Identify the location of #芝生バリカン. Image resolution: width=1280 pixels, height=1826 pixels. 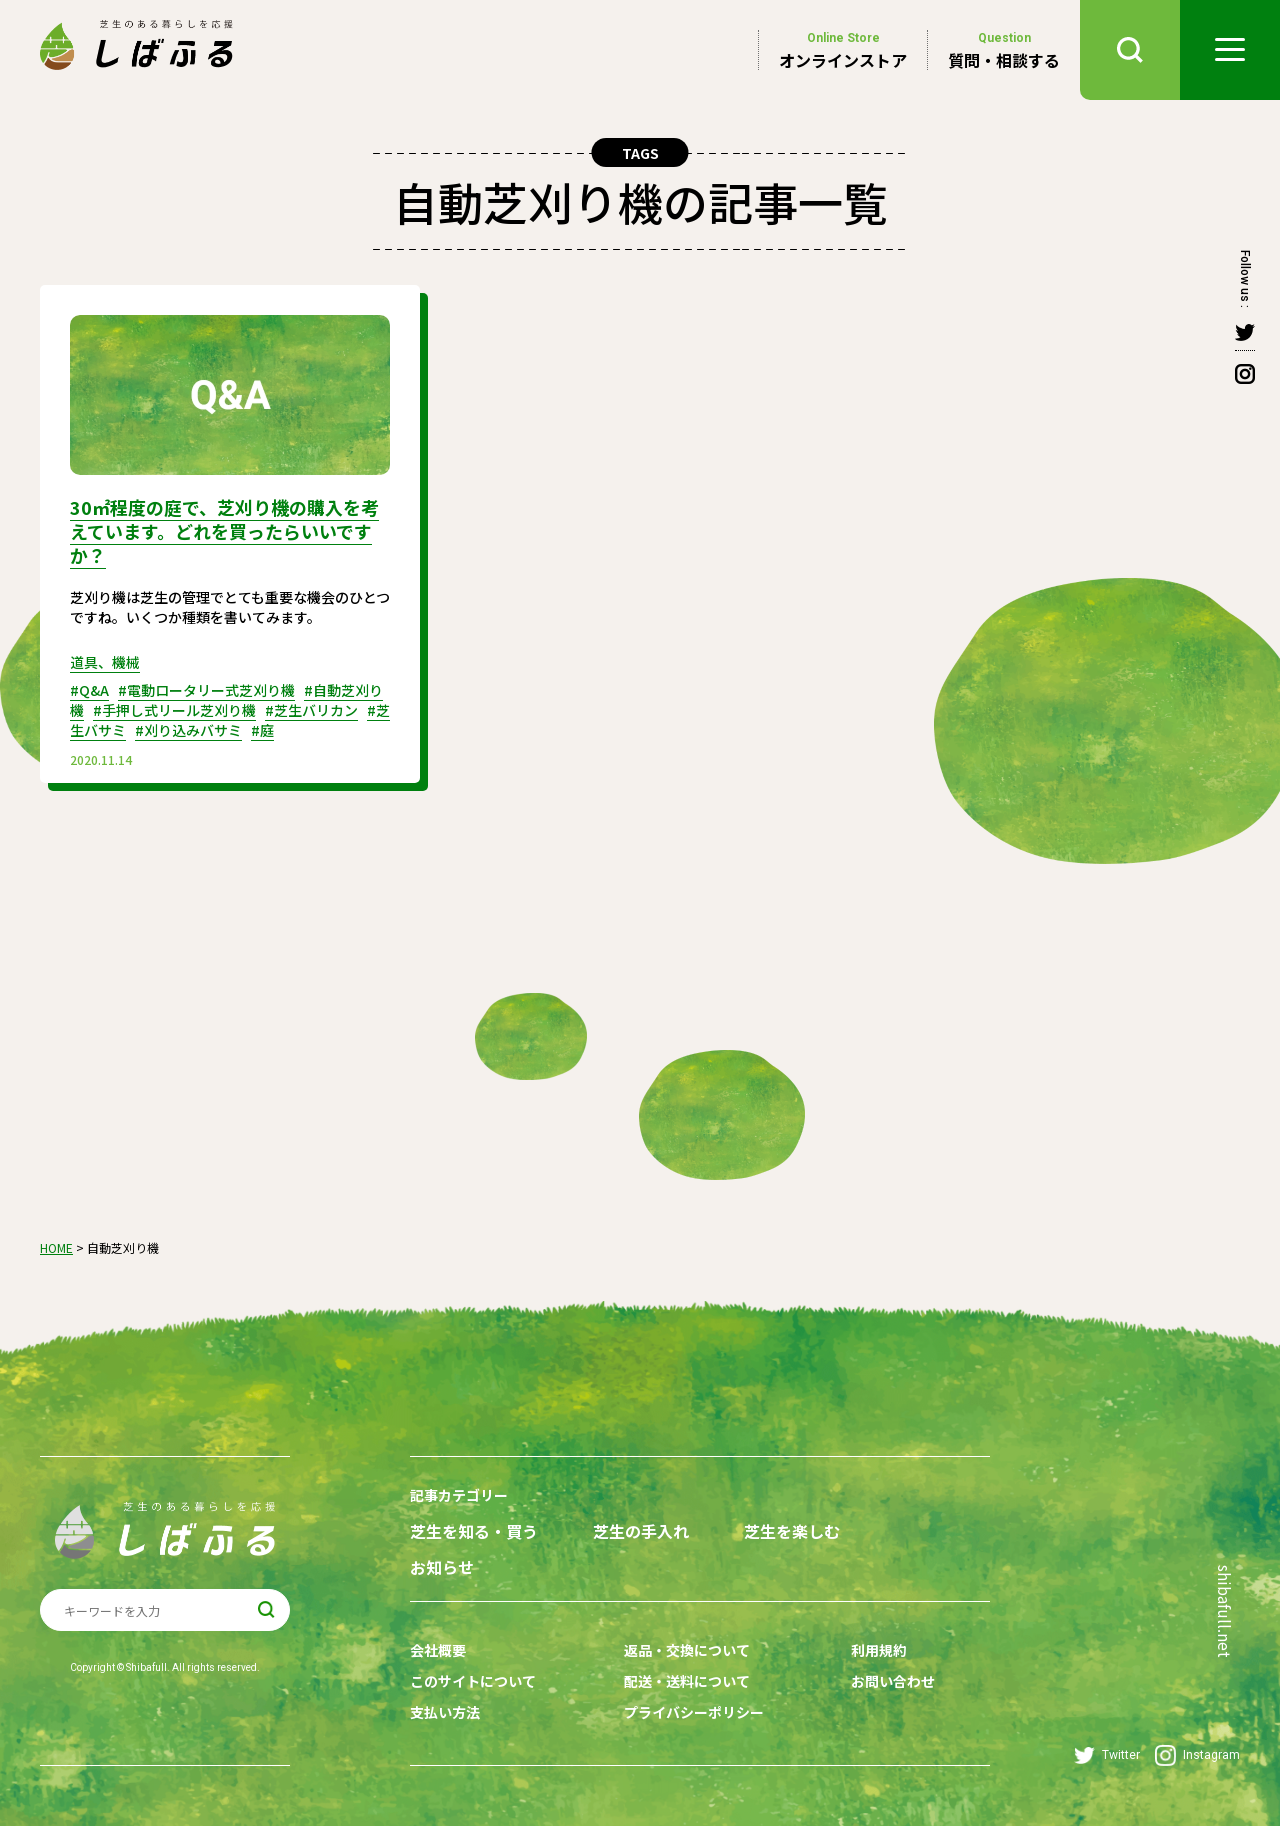
(311, 710).